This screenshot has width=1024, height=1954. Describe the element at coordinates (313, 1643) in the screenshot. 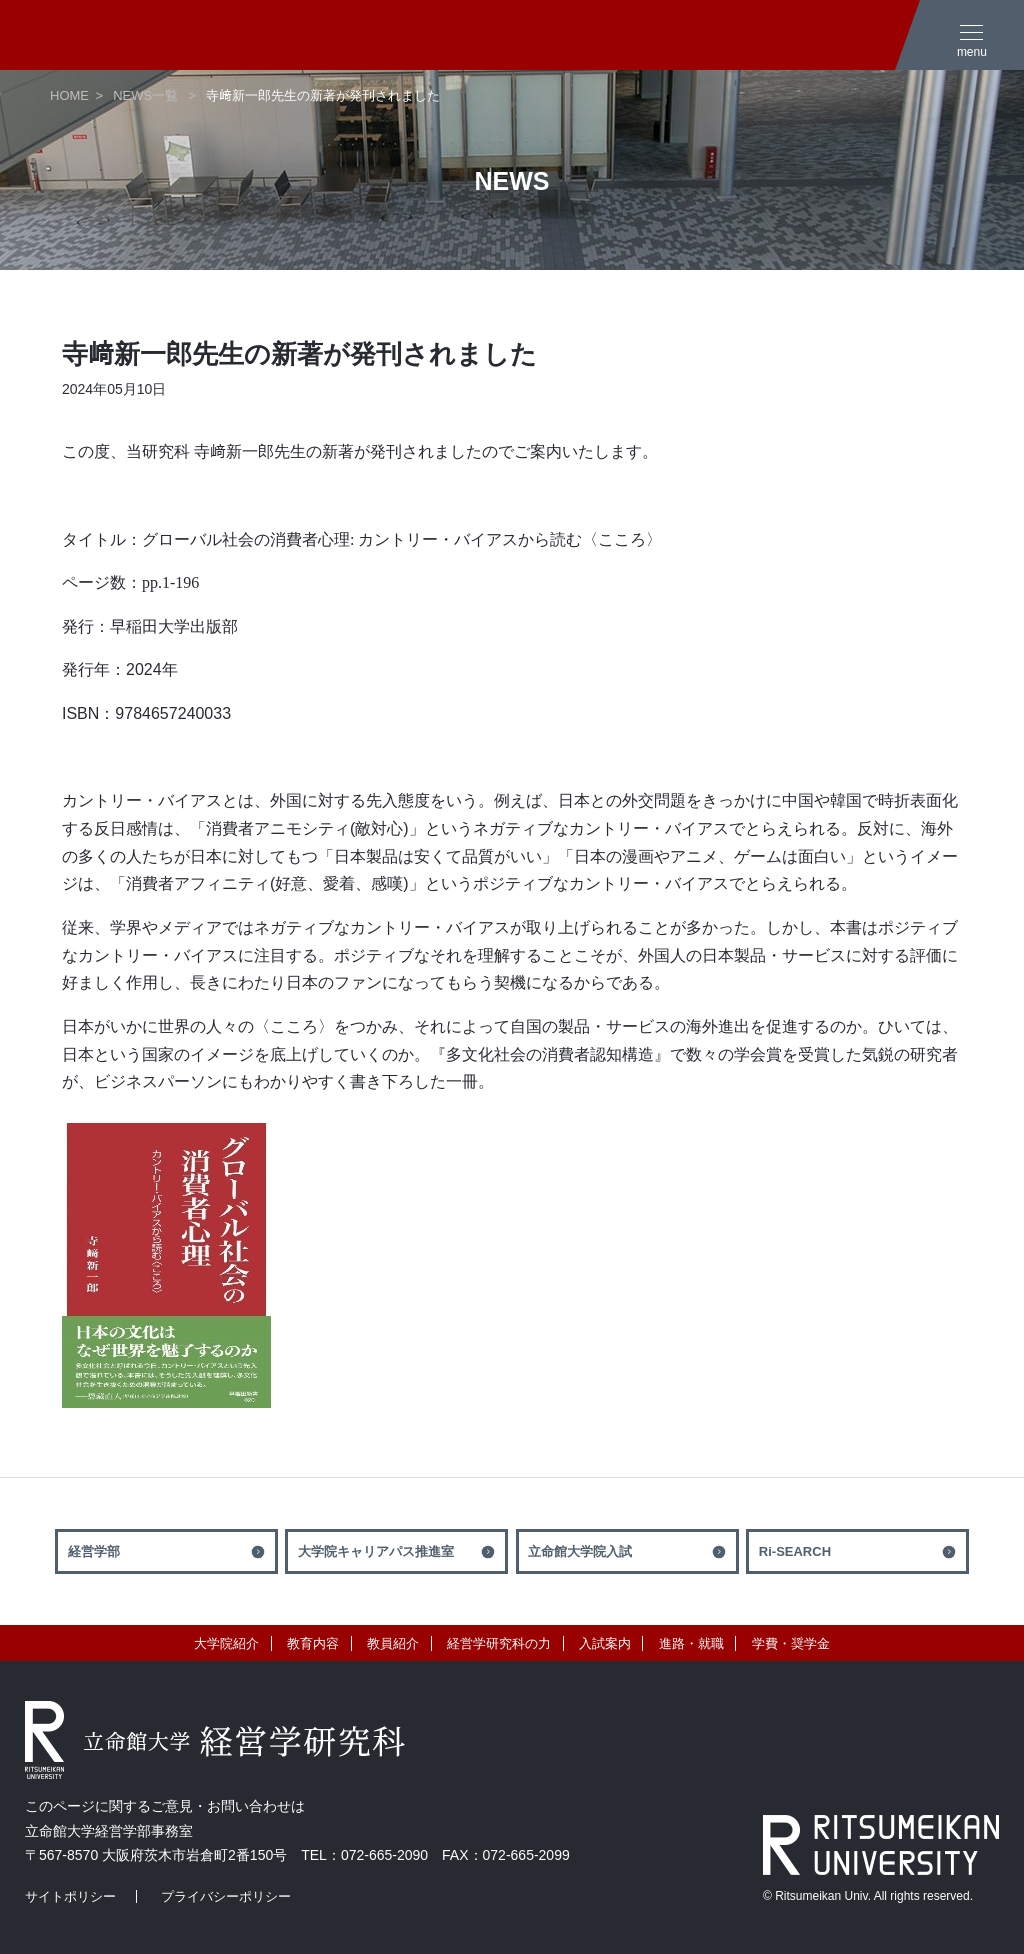

I see `教育内容` at that location.